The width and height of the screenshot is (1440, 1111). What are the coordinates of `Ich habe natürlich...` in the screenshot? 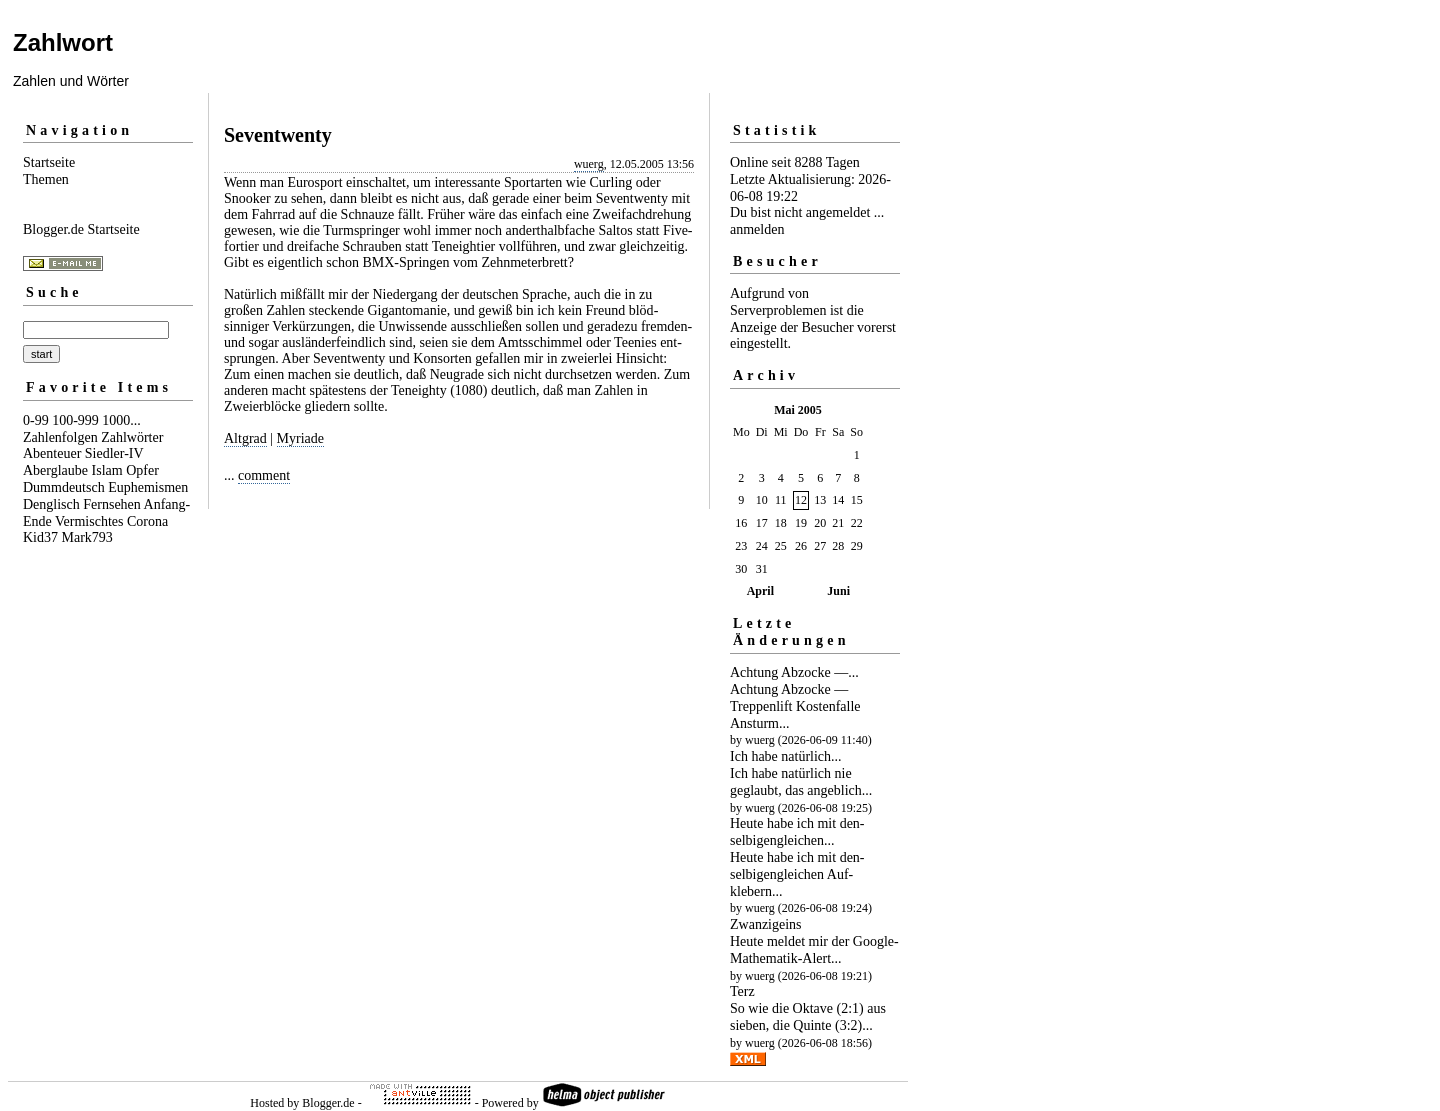 It's located at (786, 756).